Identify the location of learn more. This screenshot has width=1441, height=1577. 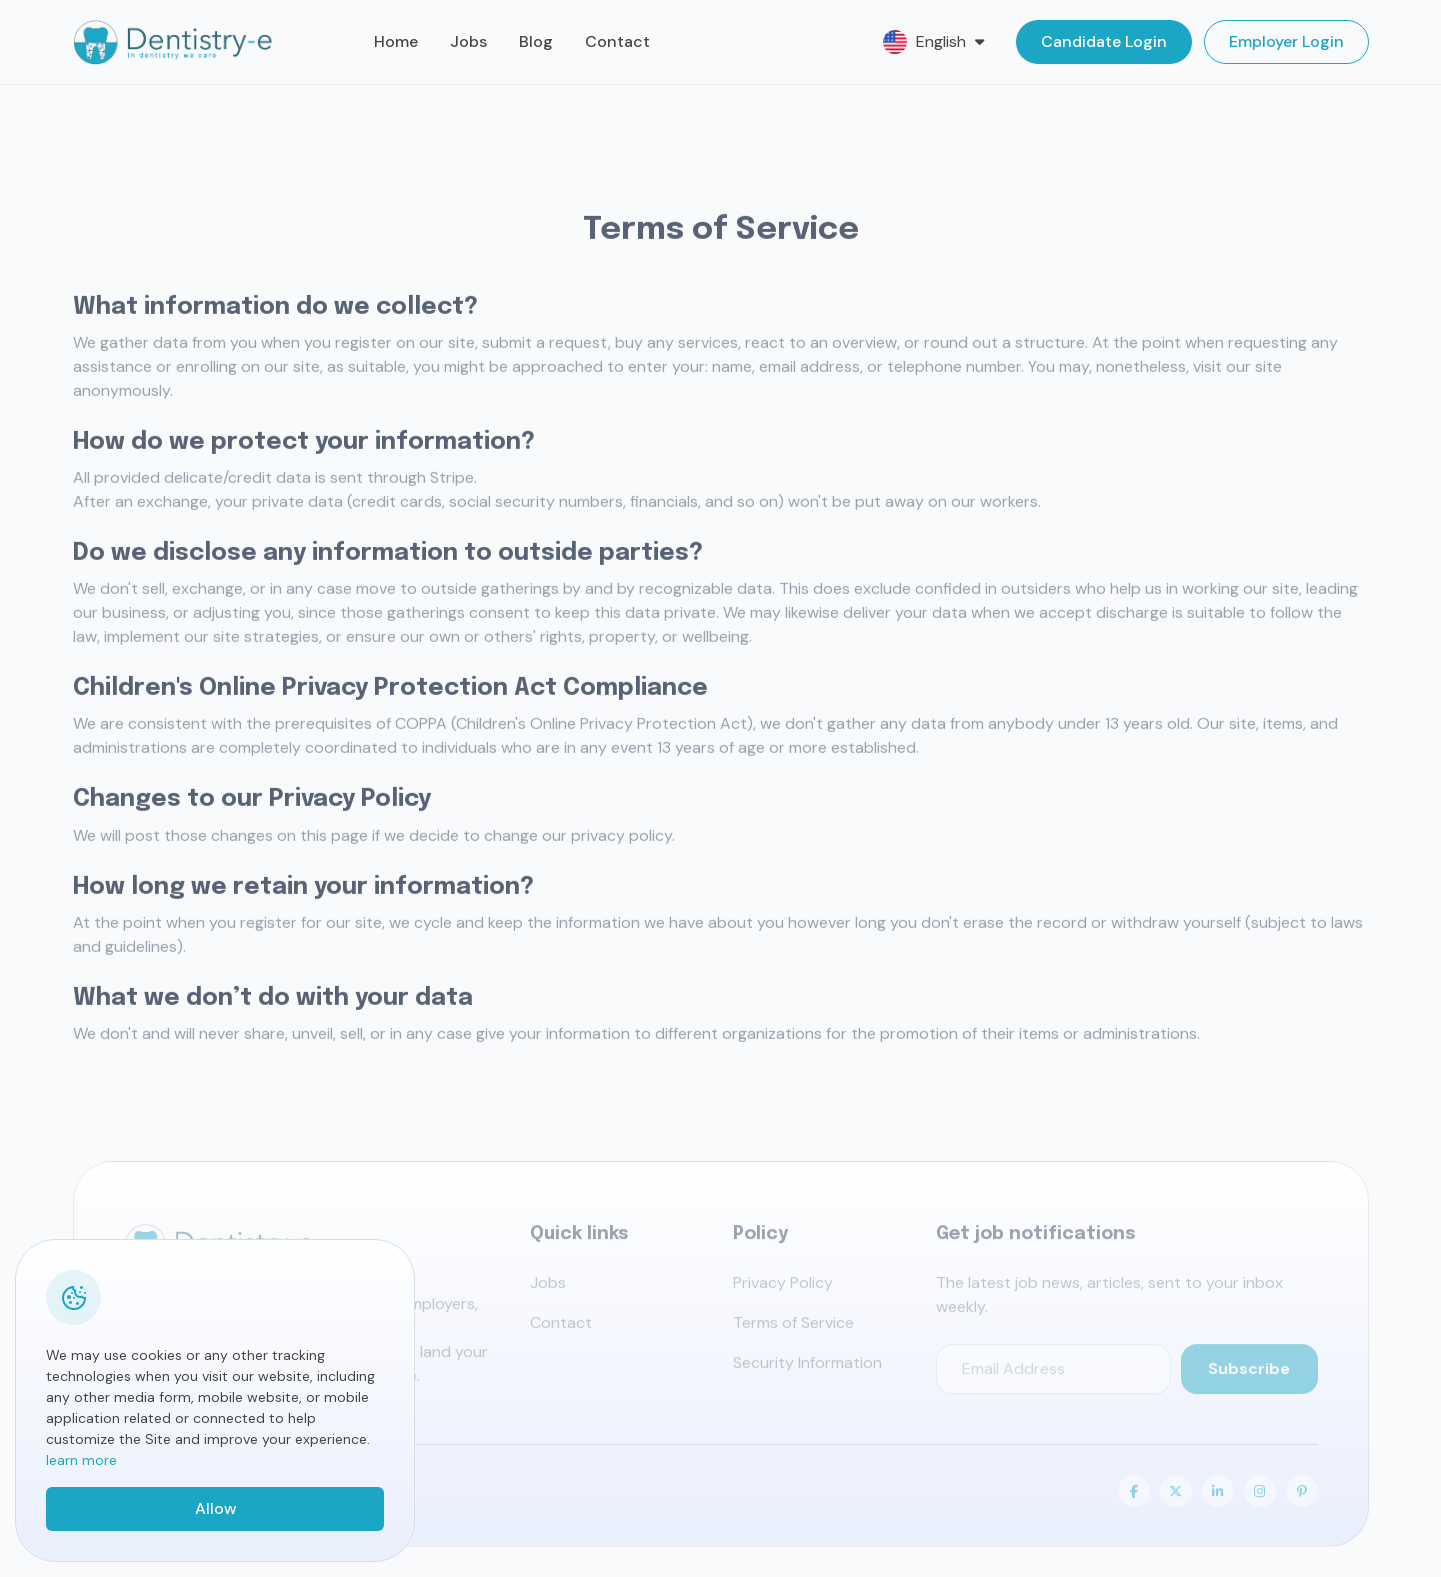
(81, 1460).